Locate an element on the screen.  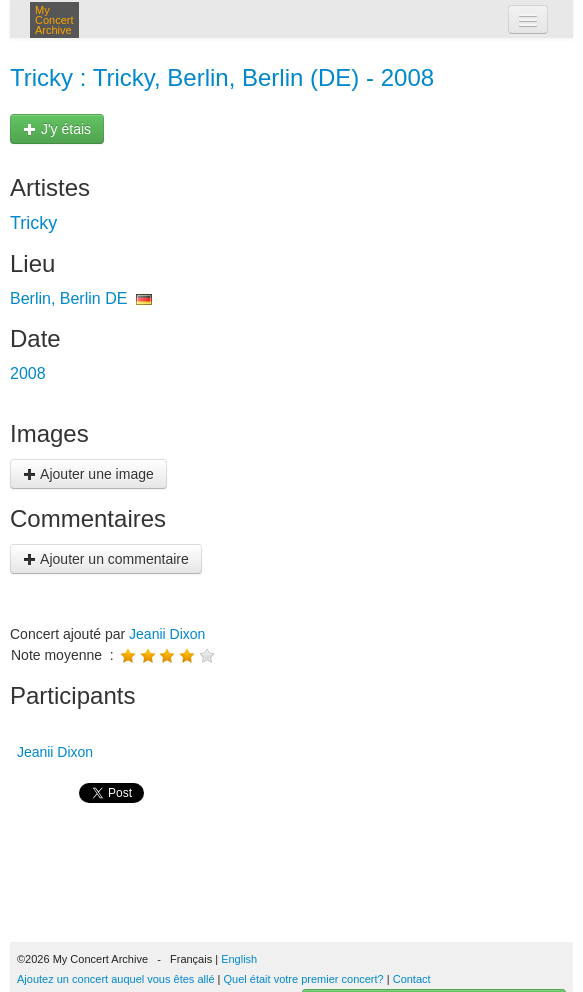
Tricky is located at coordinates (33, 223).